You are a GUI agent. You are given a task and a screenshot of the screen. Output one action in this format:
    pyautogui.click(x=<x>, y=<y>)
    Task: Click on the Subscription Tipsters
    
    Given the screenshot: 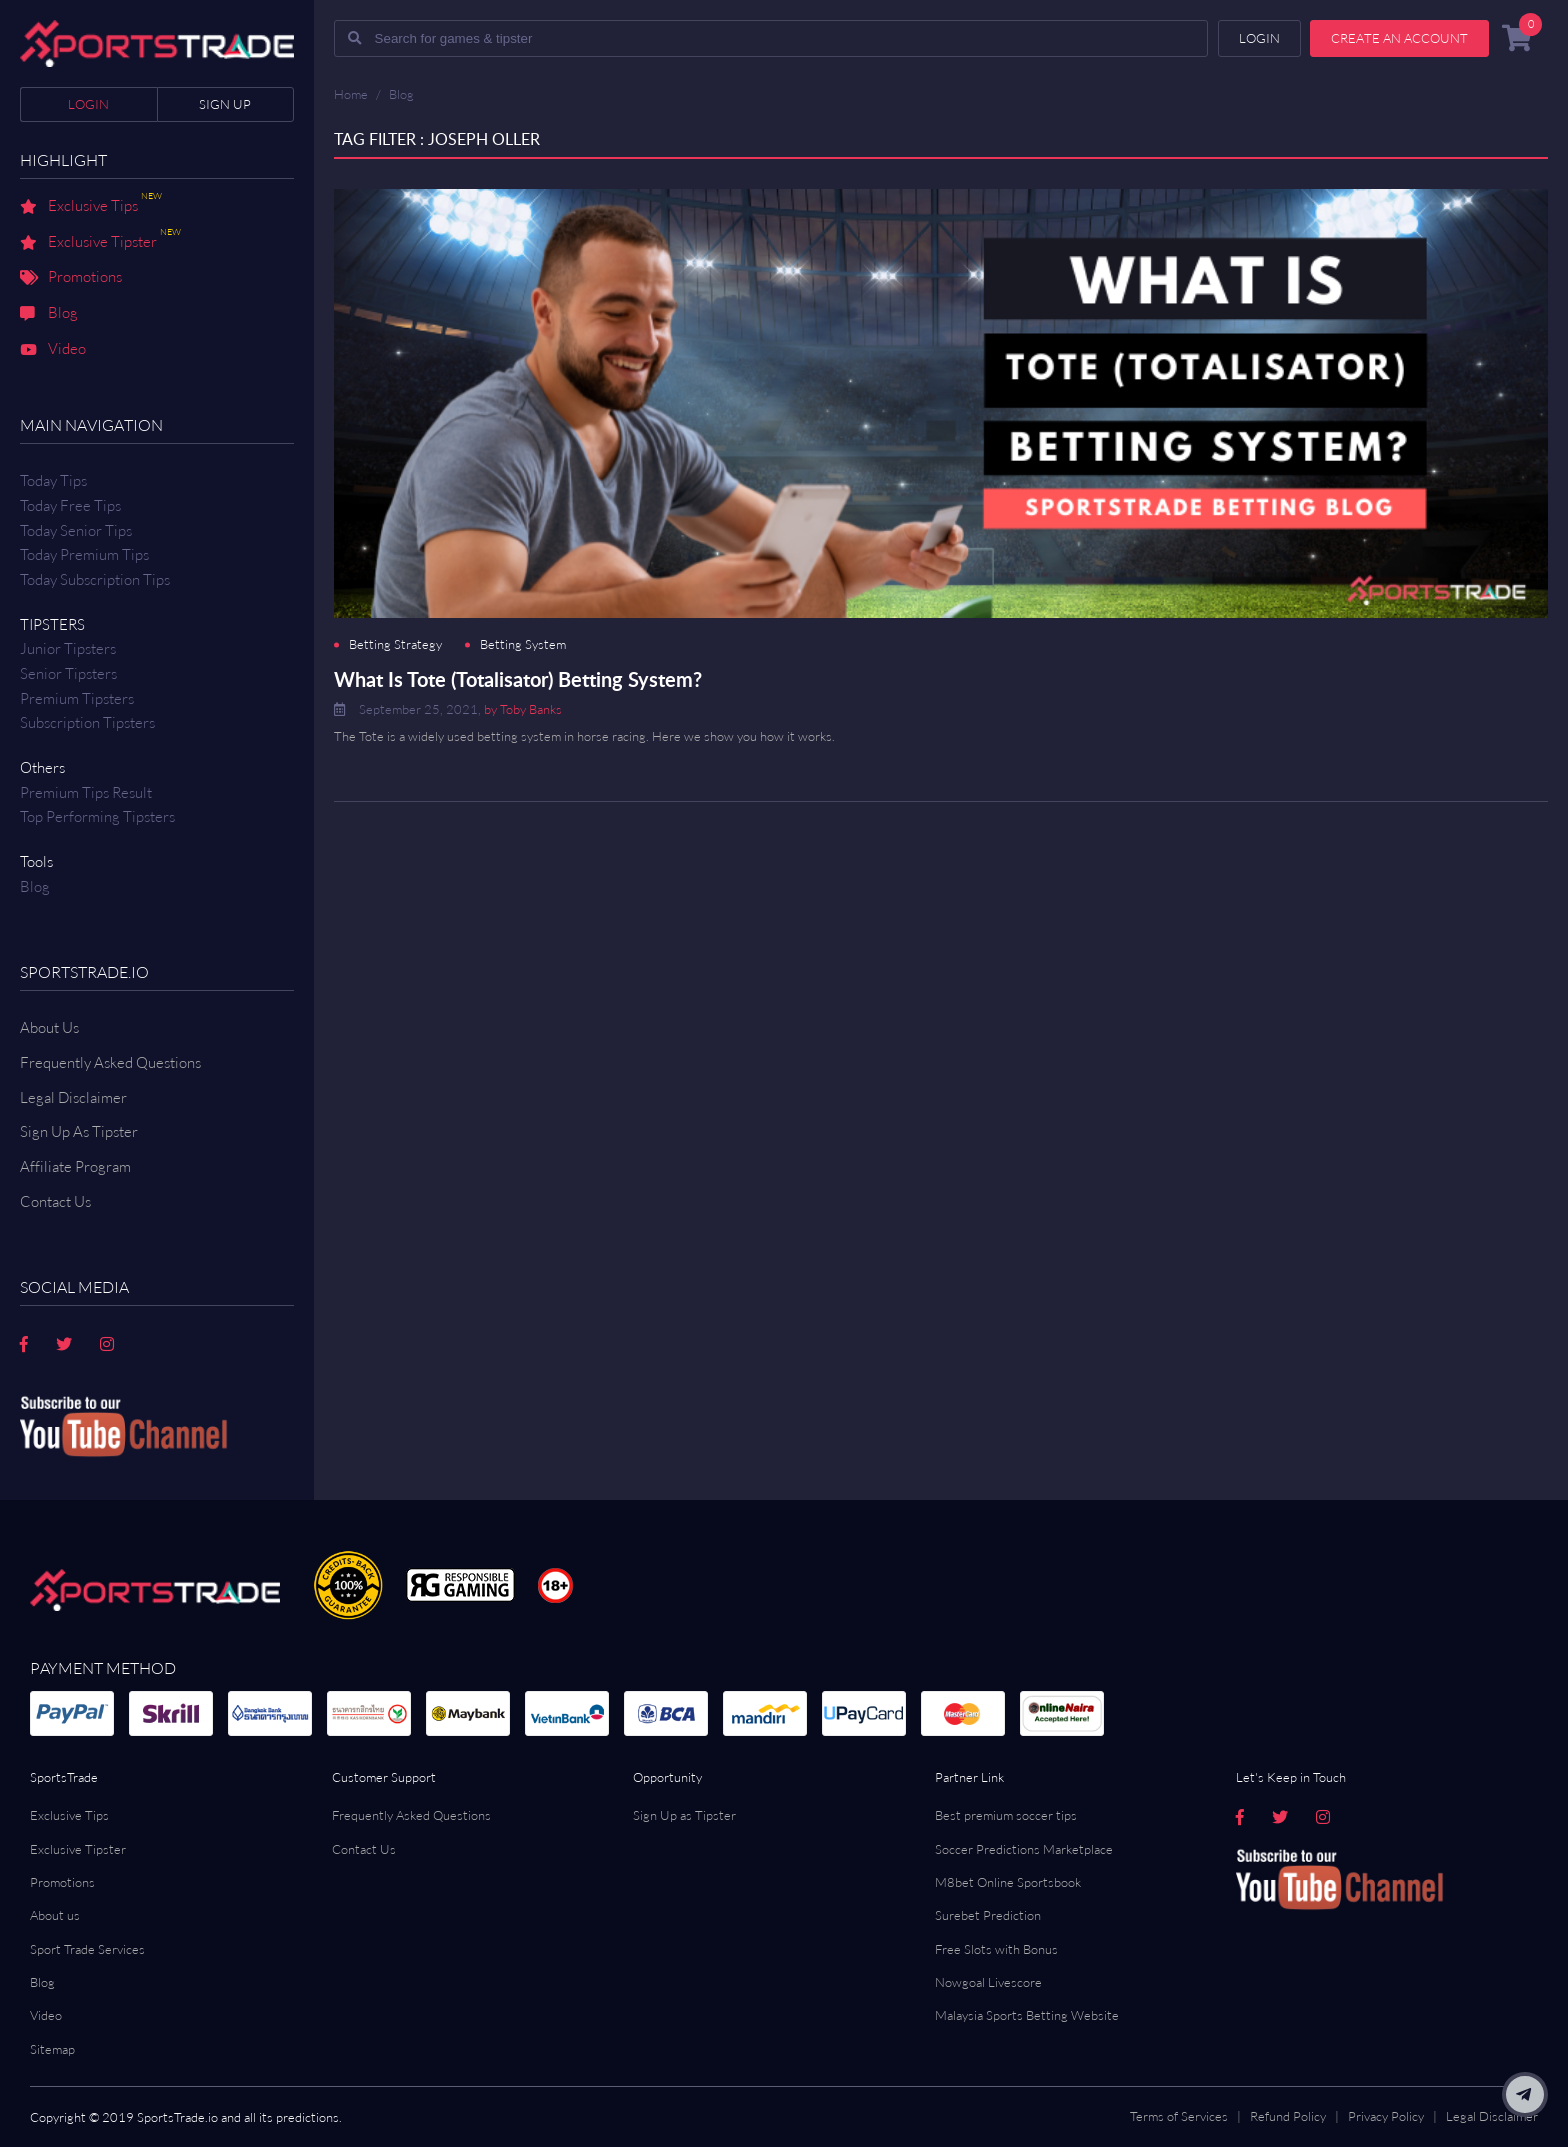 What is the action you would take?
    pyautogui.click(x=87, y=722)
    